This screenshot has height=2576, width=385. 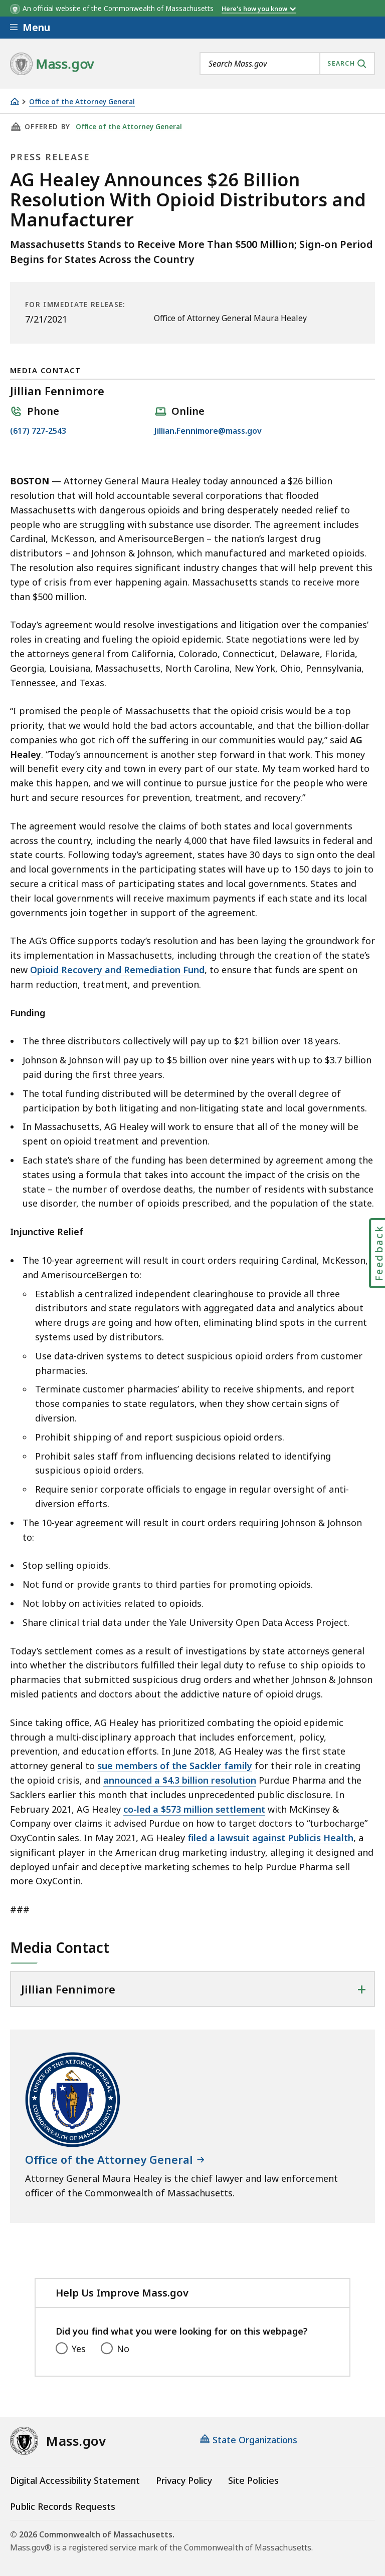 What do you see at coordinates (287, 63) in the screenshot?
I see `[combobox]` at bounding box center [287, 63].